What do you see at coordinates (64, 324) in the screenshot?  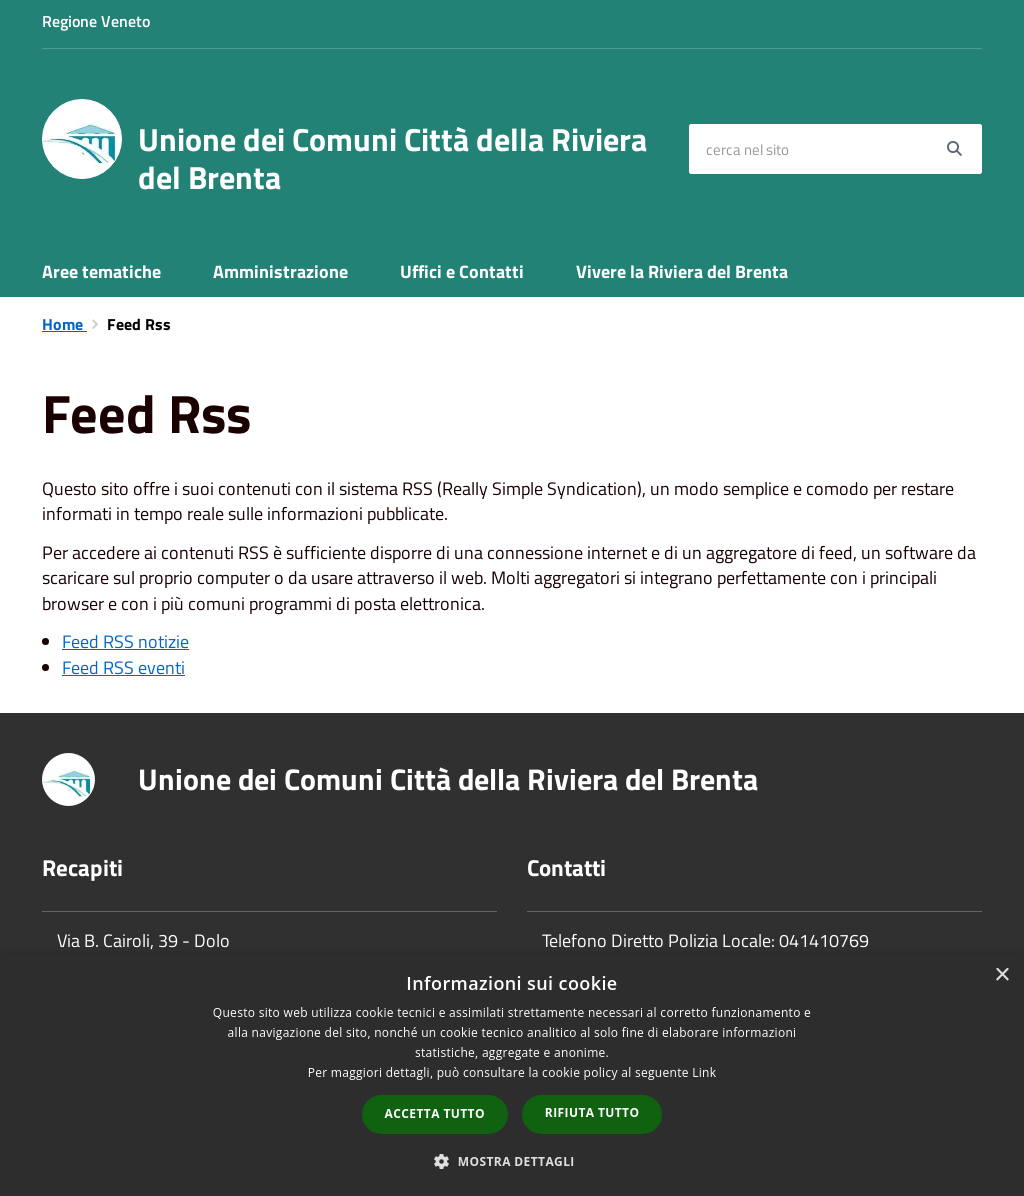 I see `Home` at bounding box center [64, 324].